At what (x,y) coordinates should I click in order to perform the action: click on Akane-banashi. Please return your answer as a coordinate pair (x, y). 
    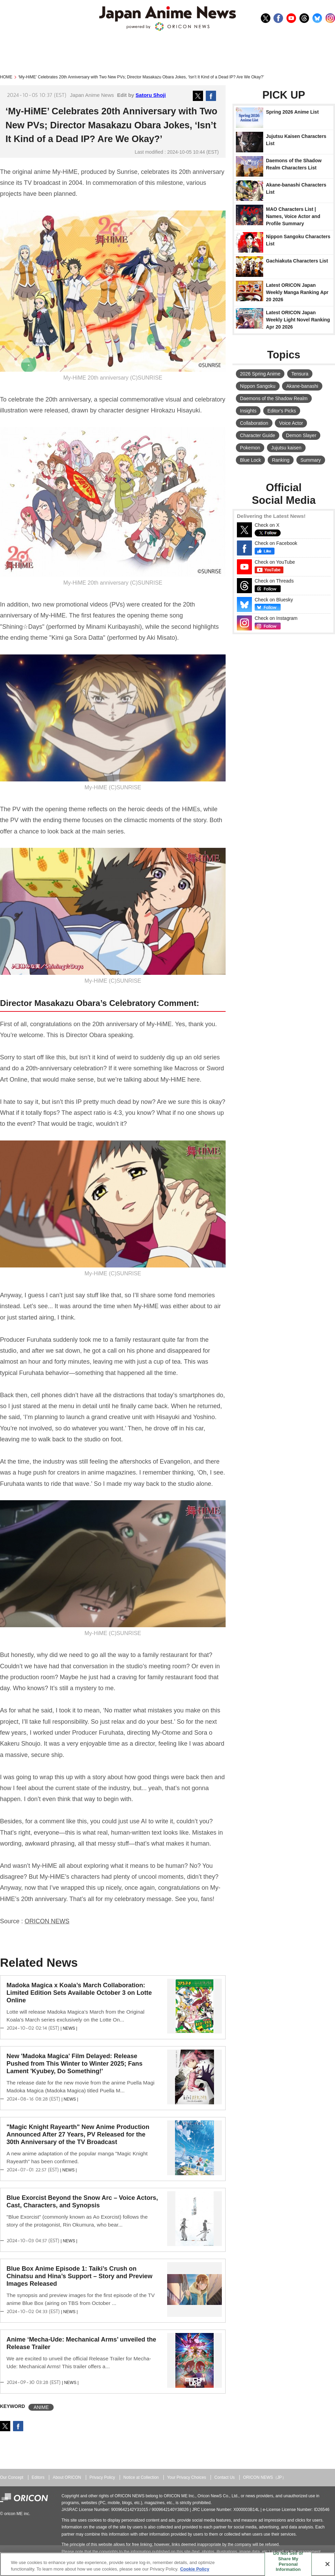
    Looking at the image, I should click on (302, 386).